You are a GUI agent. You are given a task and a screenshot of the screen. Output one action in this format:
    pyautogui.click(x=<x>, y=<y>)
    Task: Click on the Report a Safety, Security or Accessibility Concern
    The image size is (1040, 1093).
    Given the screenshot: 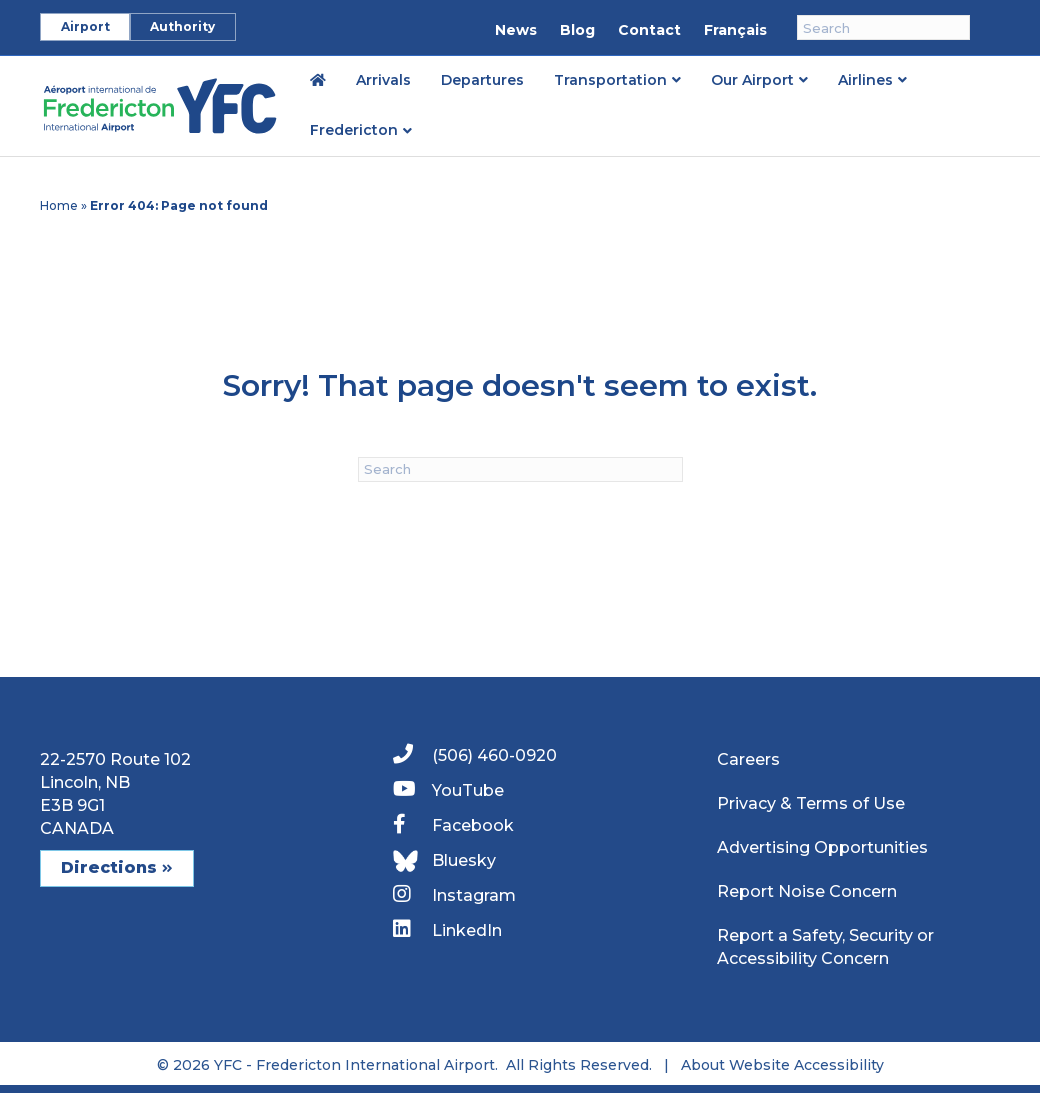 What is the action you would take?
    pyautogui.click(x=825, y=947)
    